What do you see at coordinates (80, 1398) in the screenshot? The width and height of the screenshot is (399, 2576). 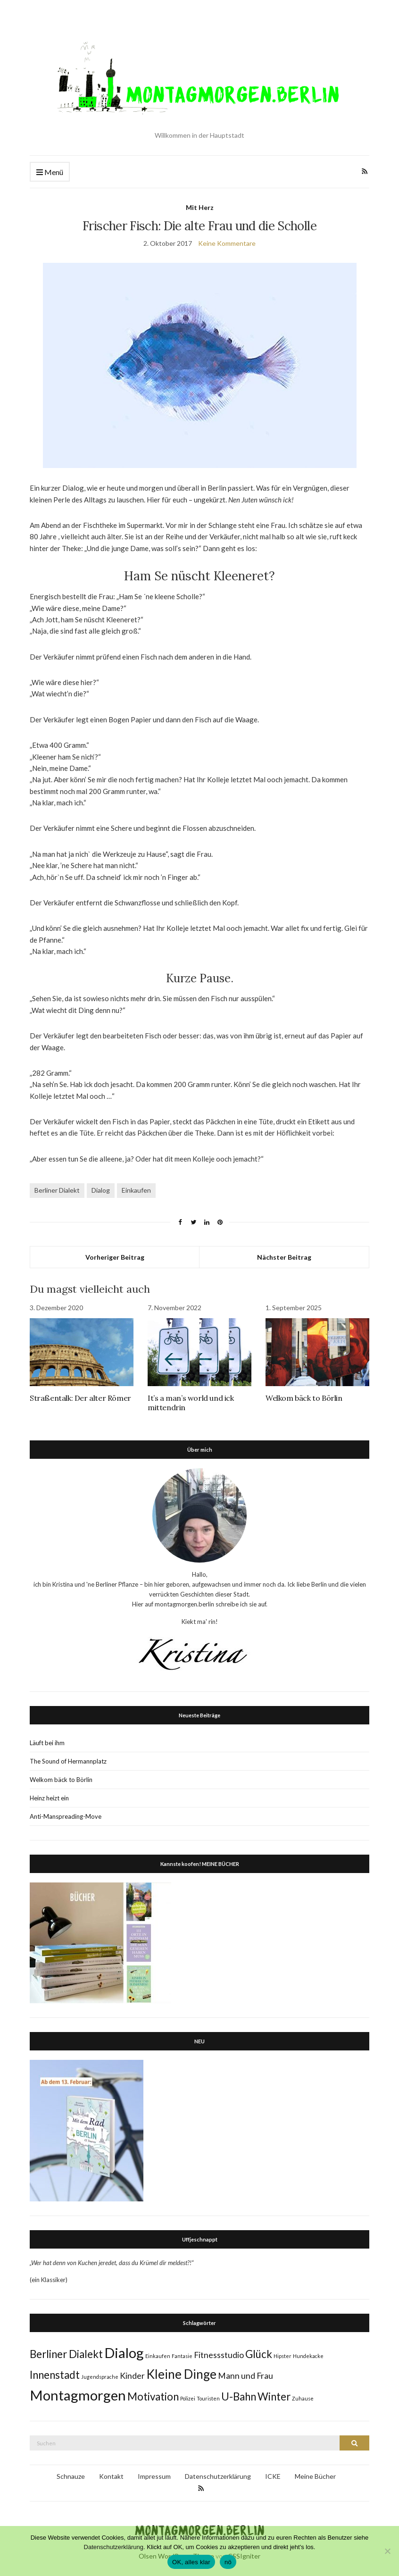 I see `Straßentalk: Der alter Römer` at bounding box center [80, 1398].